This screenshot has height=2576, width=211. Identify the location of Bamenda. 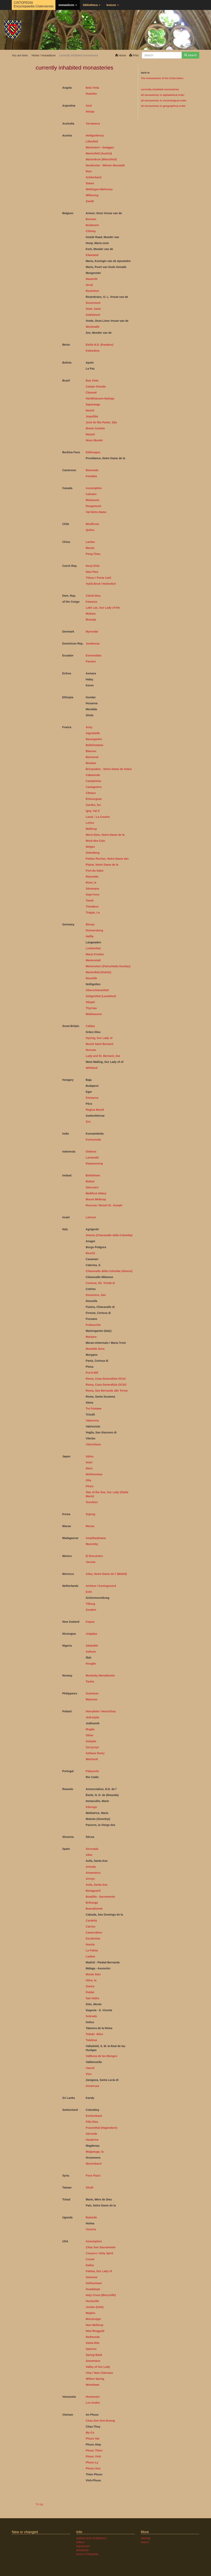
(92, 470).